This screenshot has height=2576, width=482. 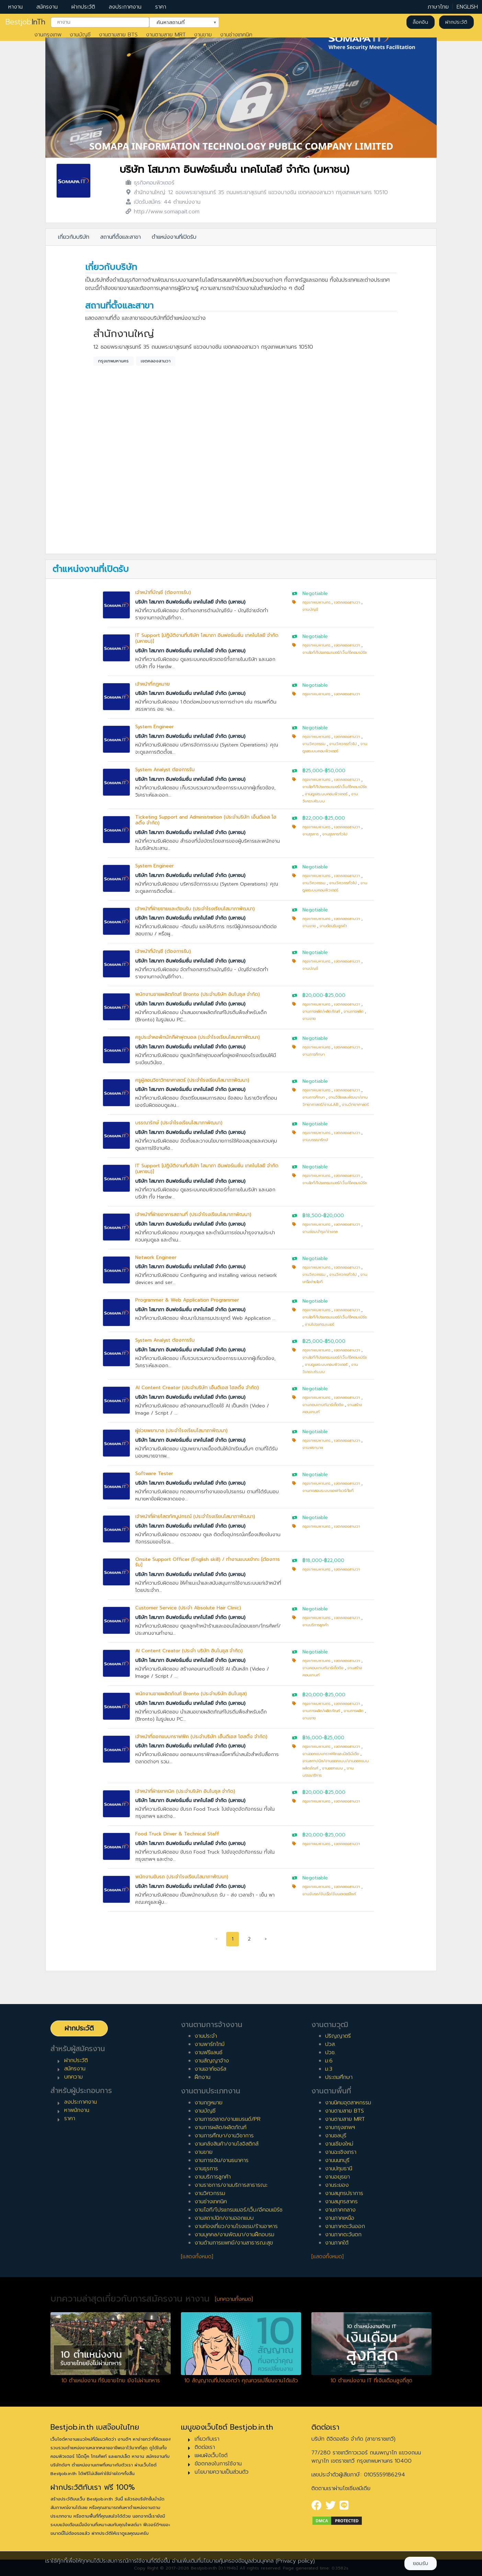 I want to click on เจ้าหน้าที่ฝ่ายขายและต้อนรับ (ประจำโรงเรียนโสมาภาพัฒนา), so click(x=195, y=908).